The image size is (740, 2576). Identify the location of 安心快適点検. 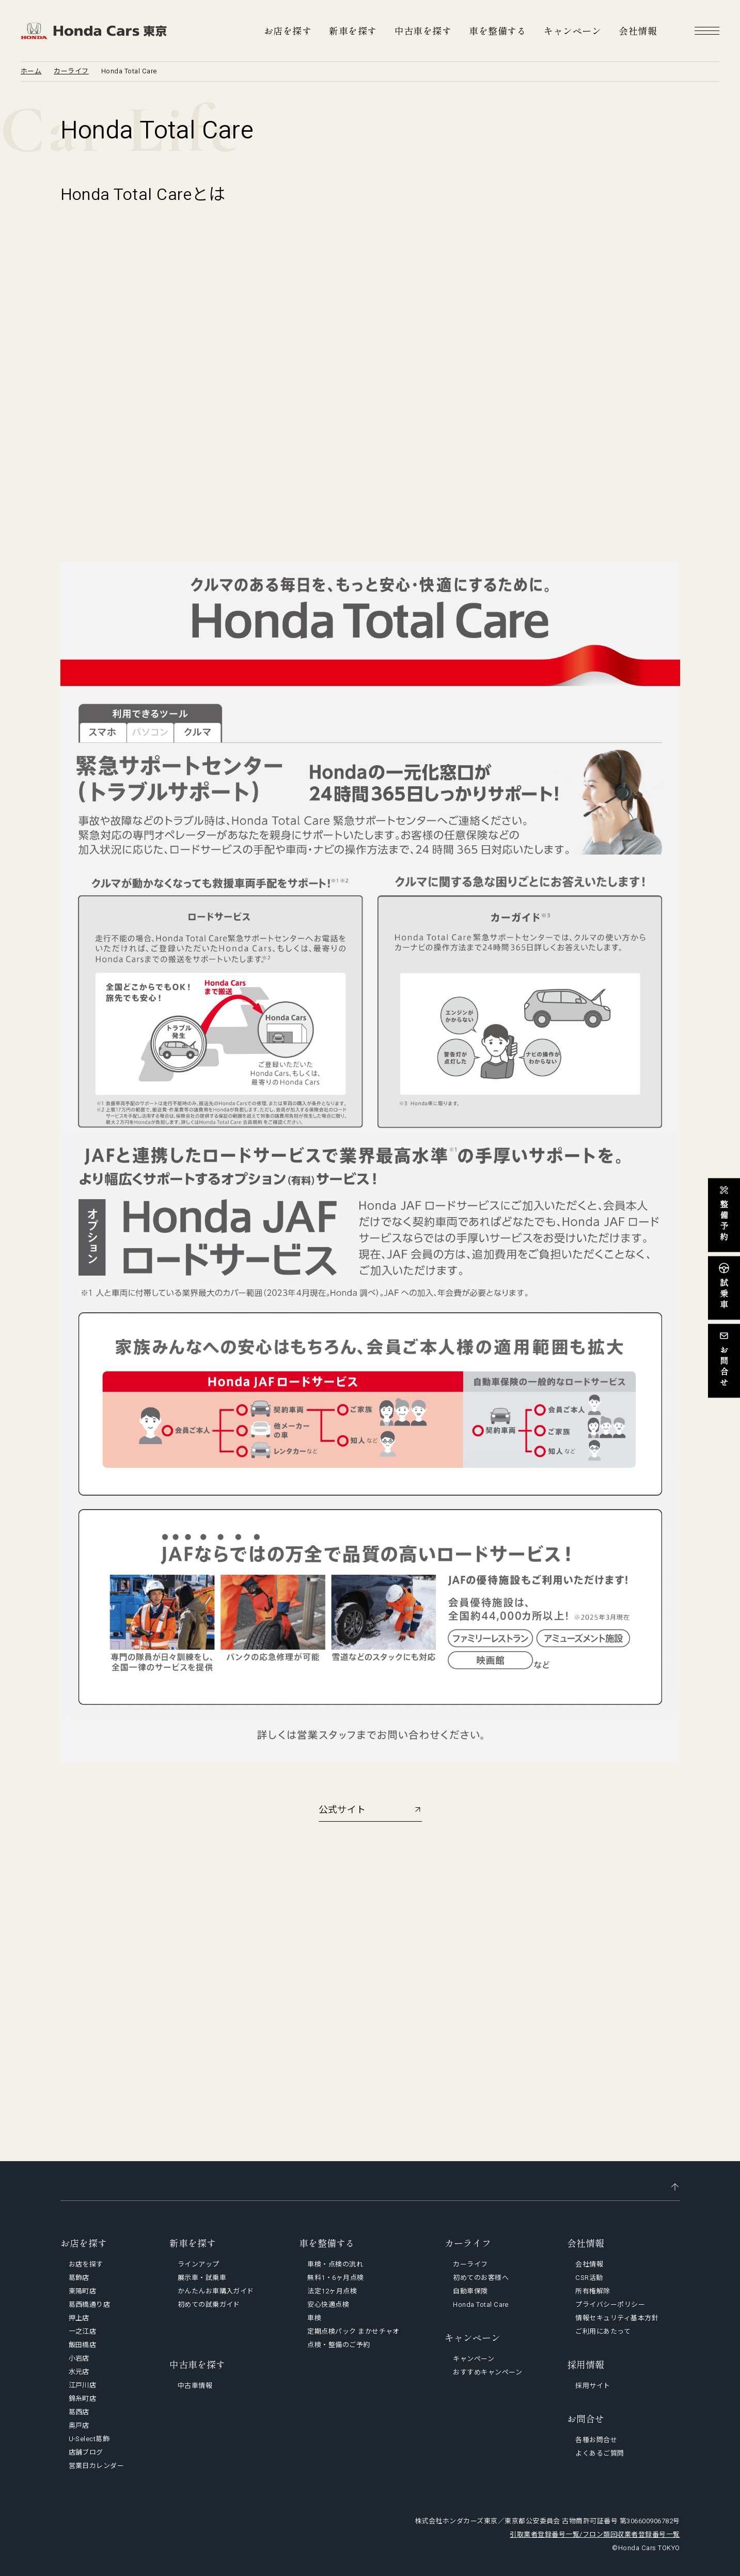
(328, 2304).